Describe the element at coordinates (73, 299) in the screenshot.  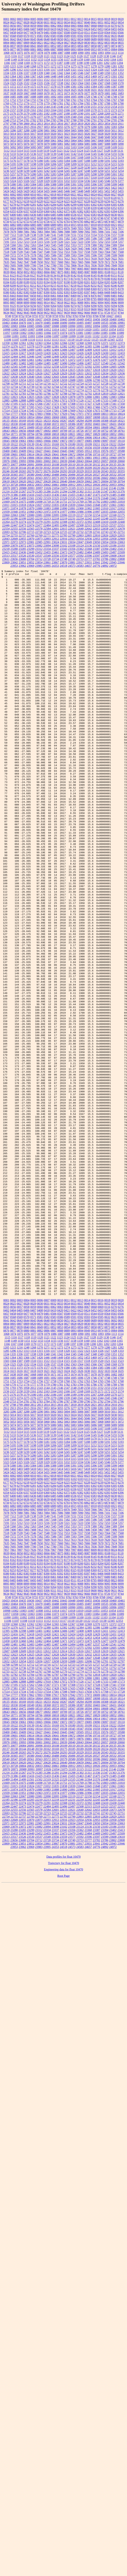
I see `8511` at that location.